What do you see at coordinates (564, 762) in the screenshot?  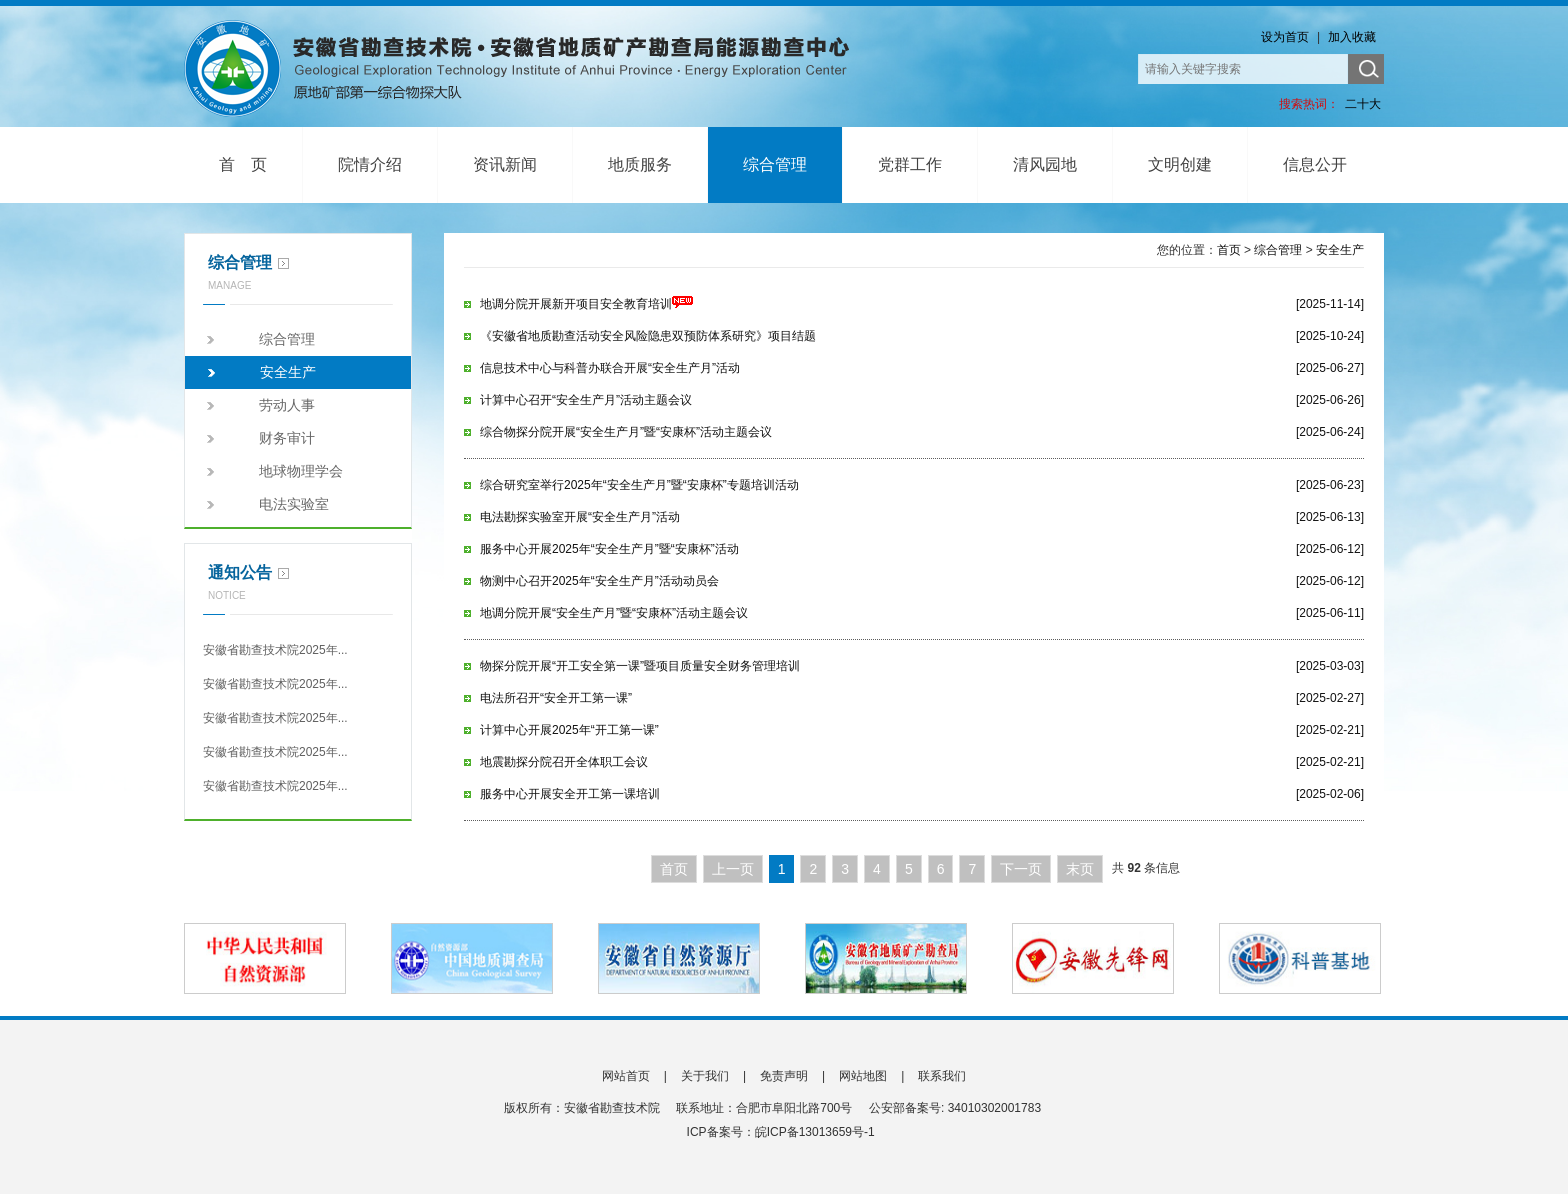 I see `地震勘探分院召开全体职工会议` at bounding box center [564, 762].